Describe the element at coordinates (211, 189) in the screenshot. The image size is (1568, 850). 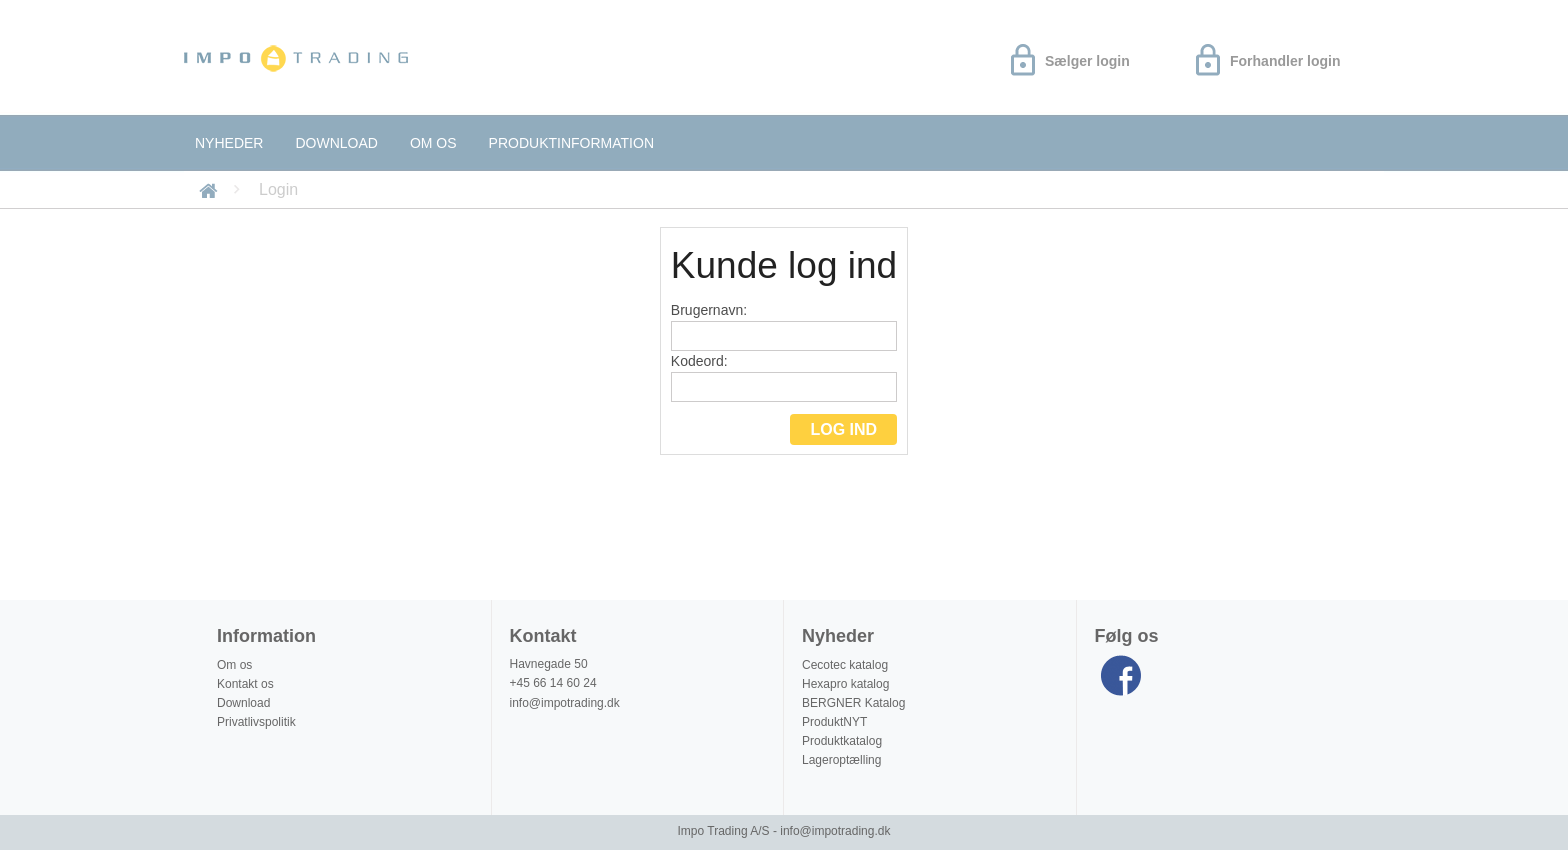
I see `Forside` at that location.